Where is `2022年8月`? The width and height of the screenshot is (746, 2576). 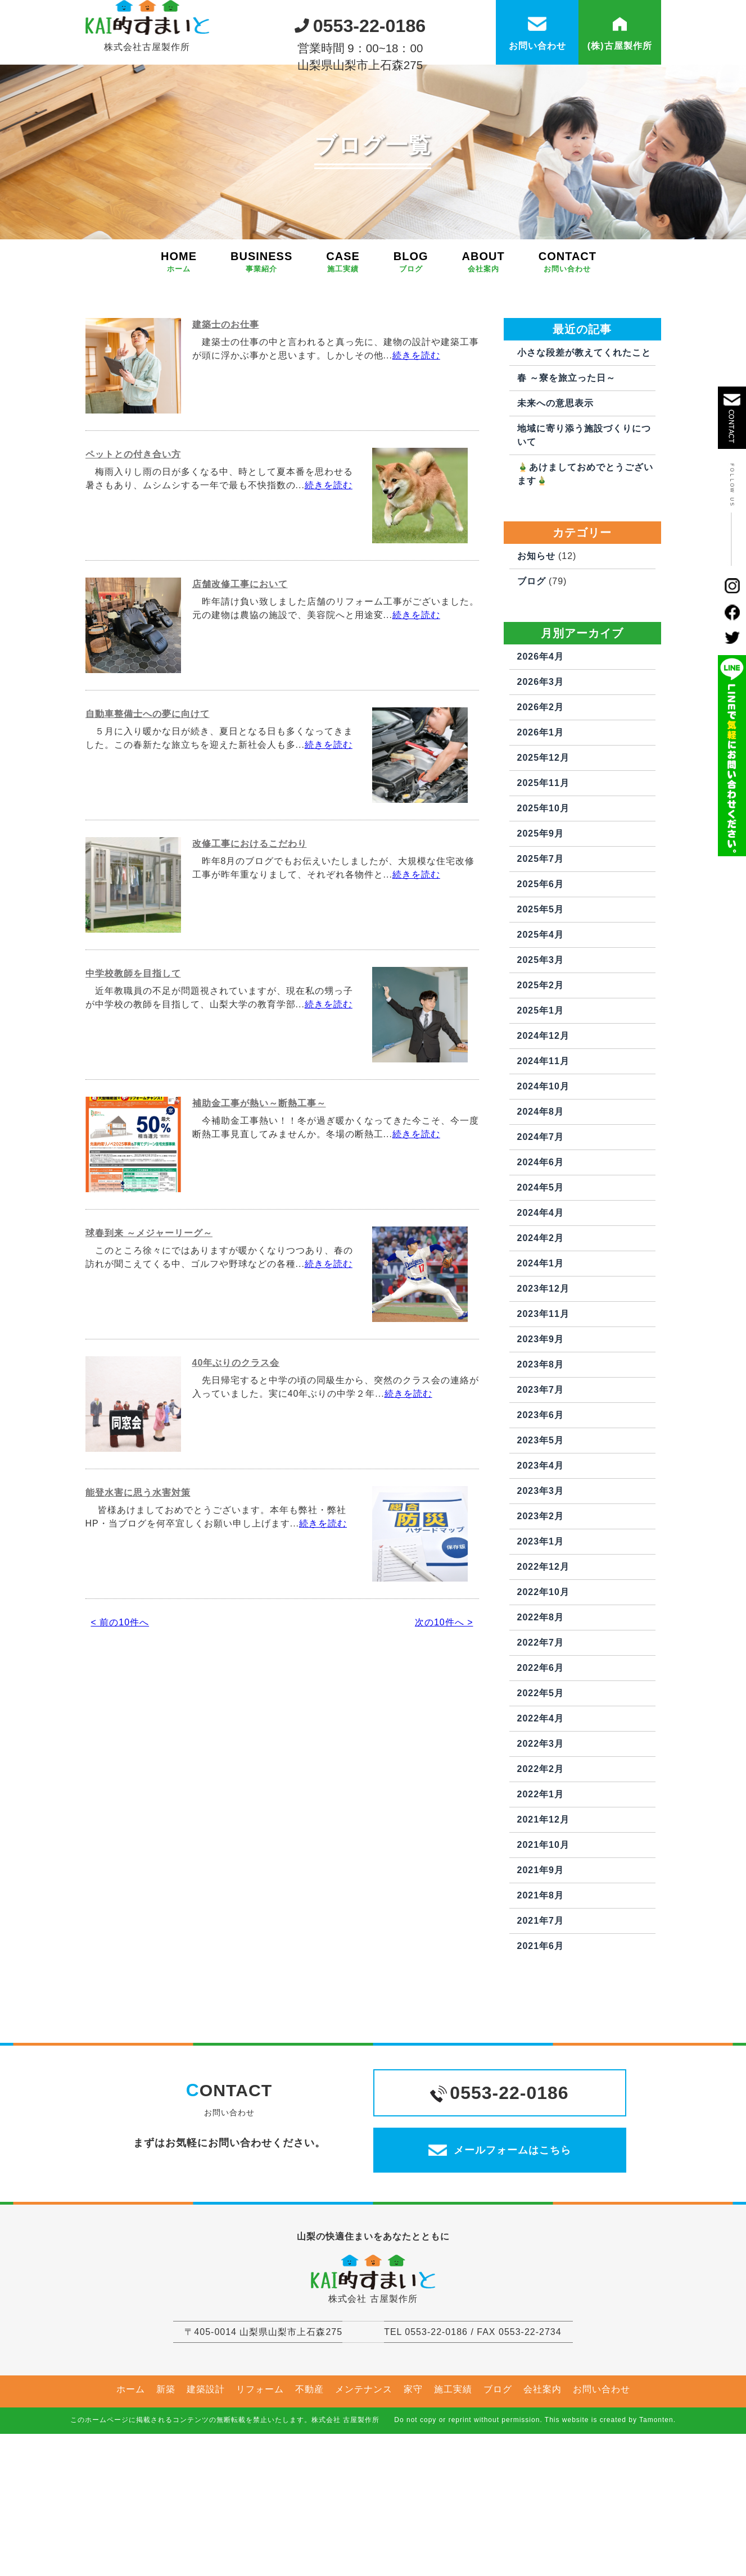 2022年8月 is located at coordinates (540, 1695).